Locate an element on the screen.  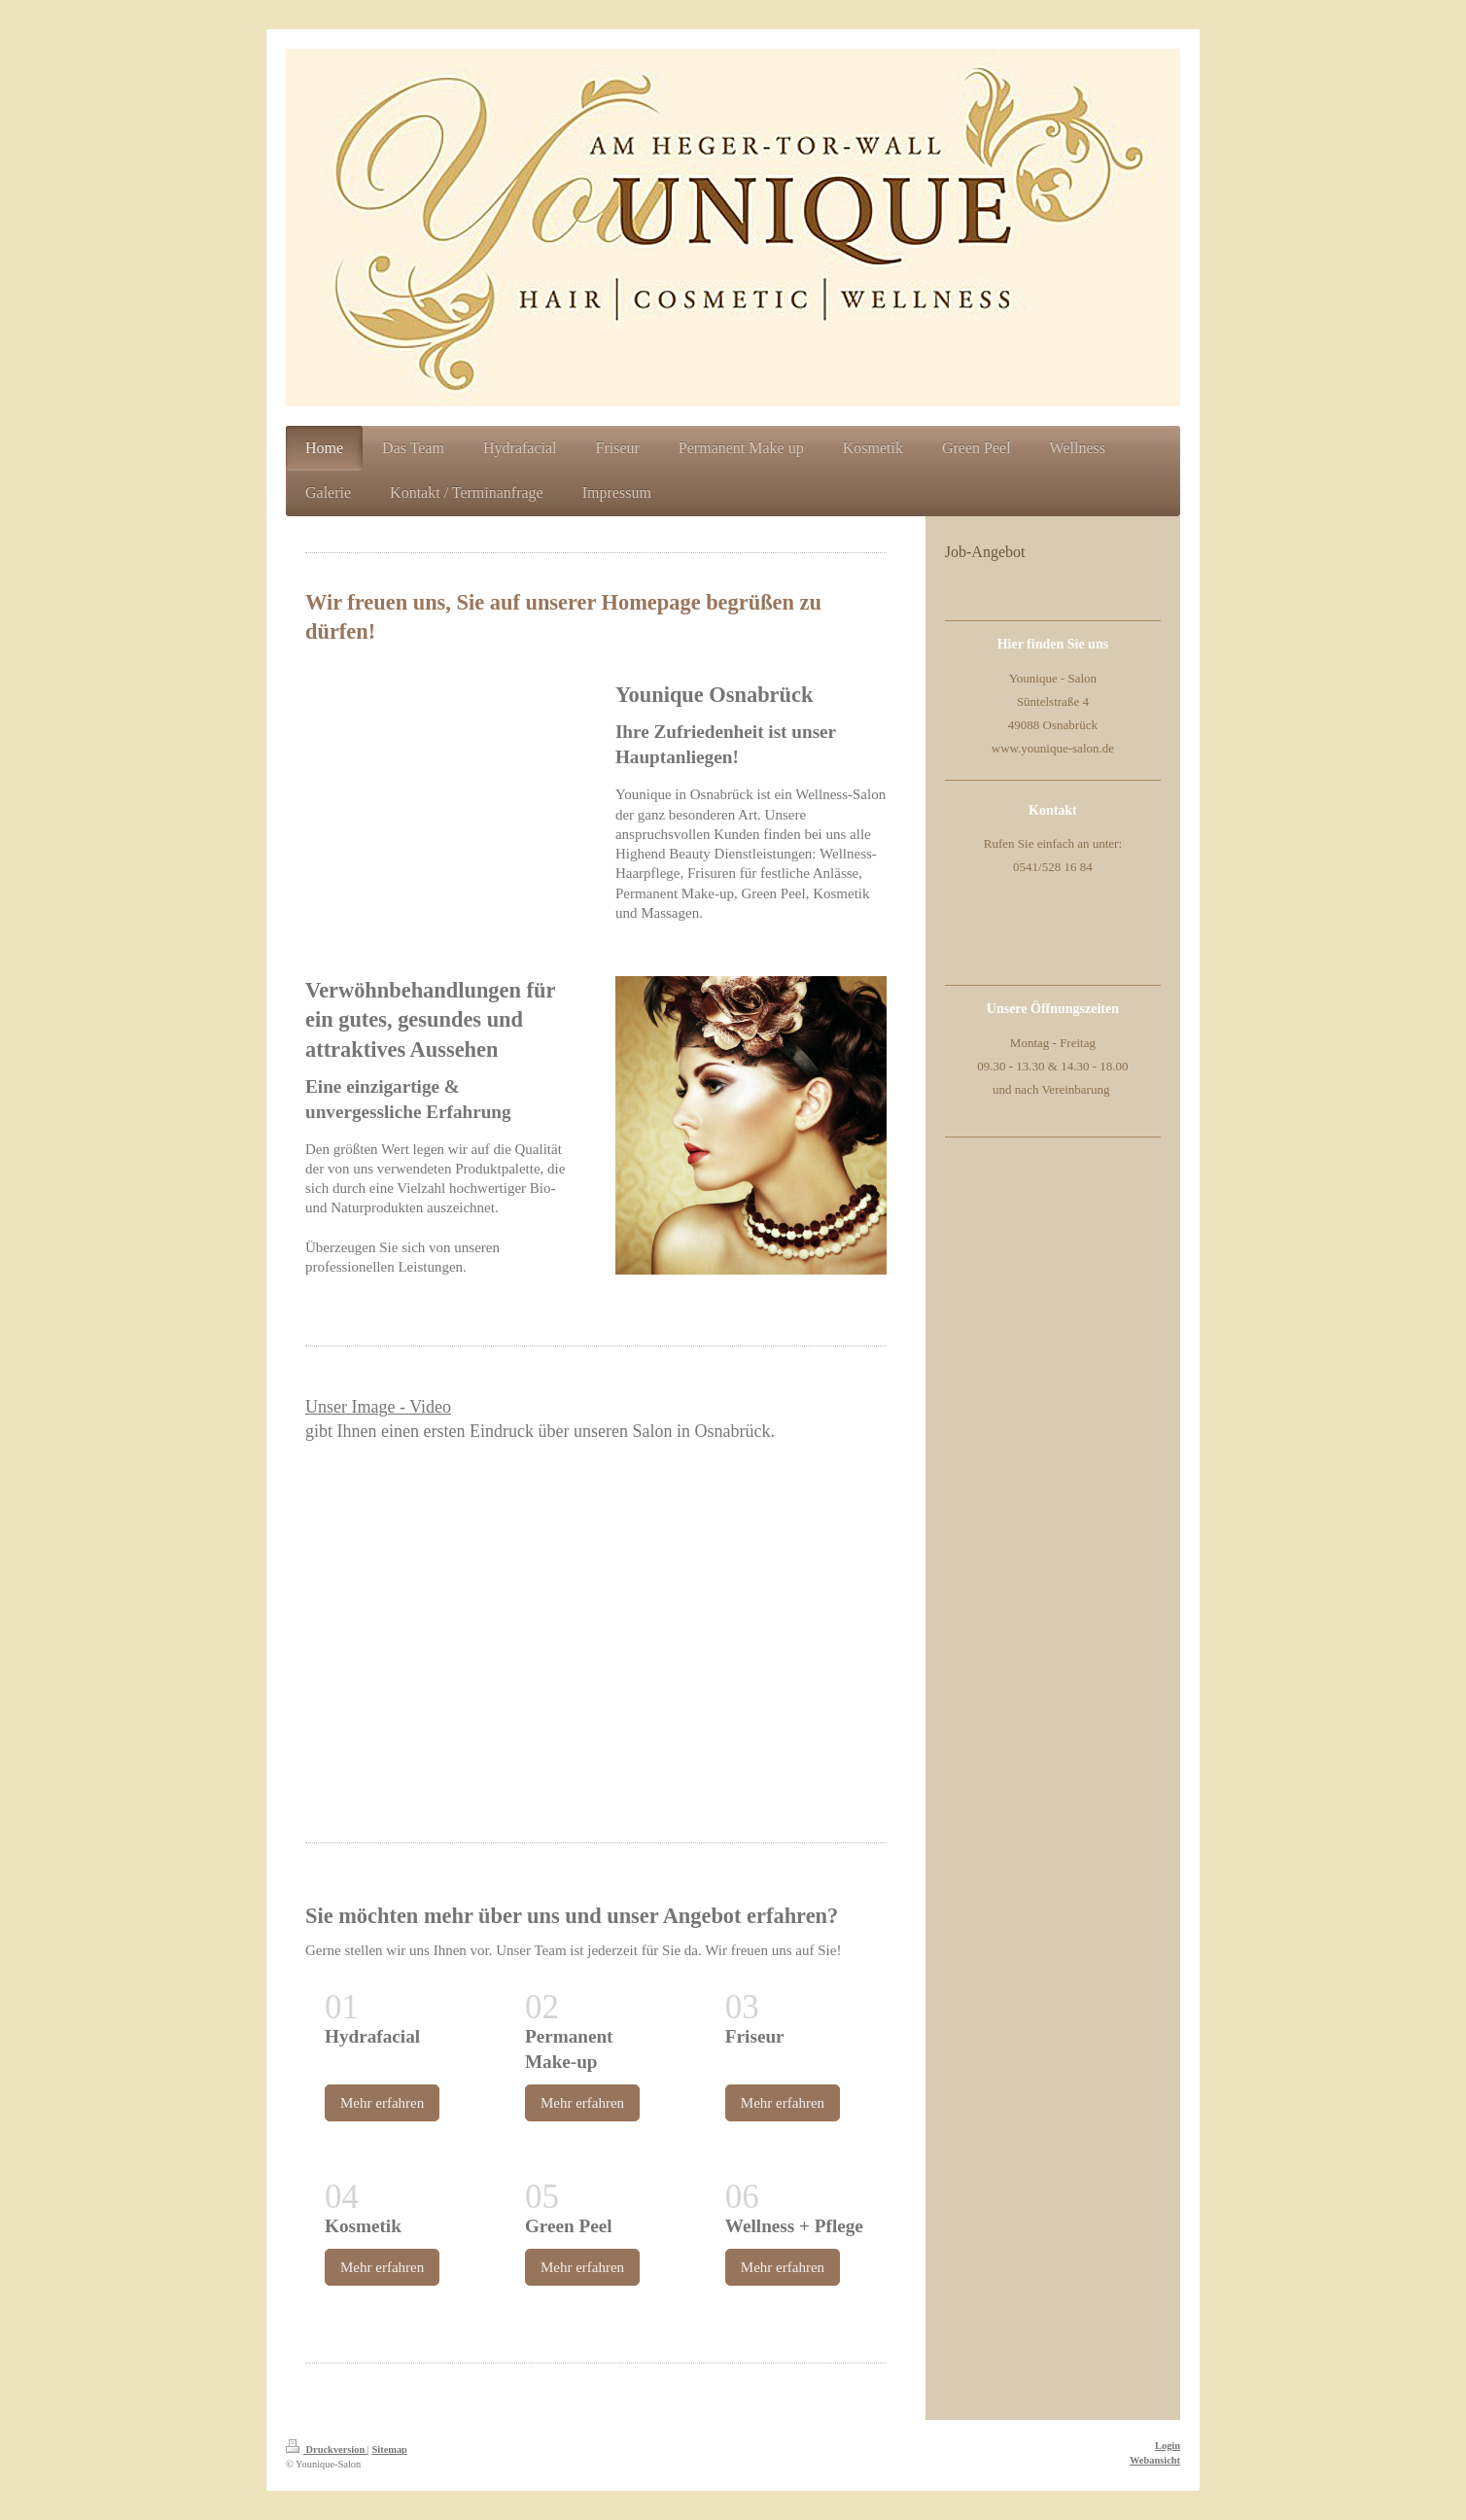
Sitemap is located at coordinates (389, 2449).